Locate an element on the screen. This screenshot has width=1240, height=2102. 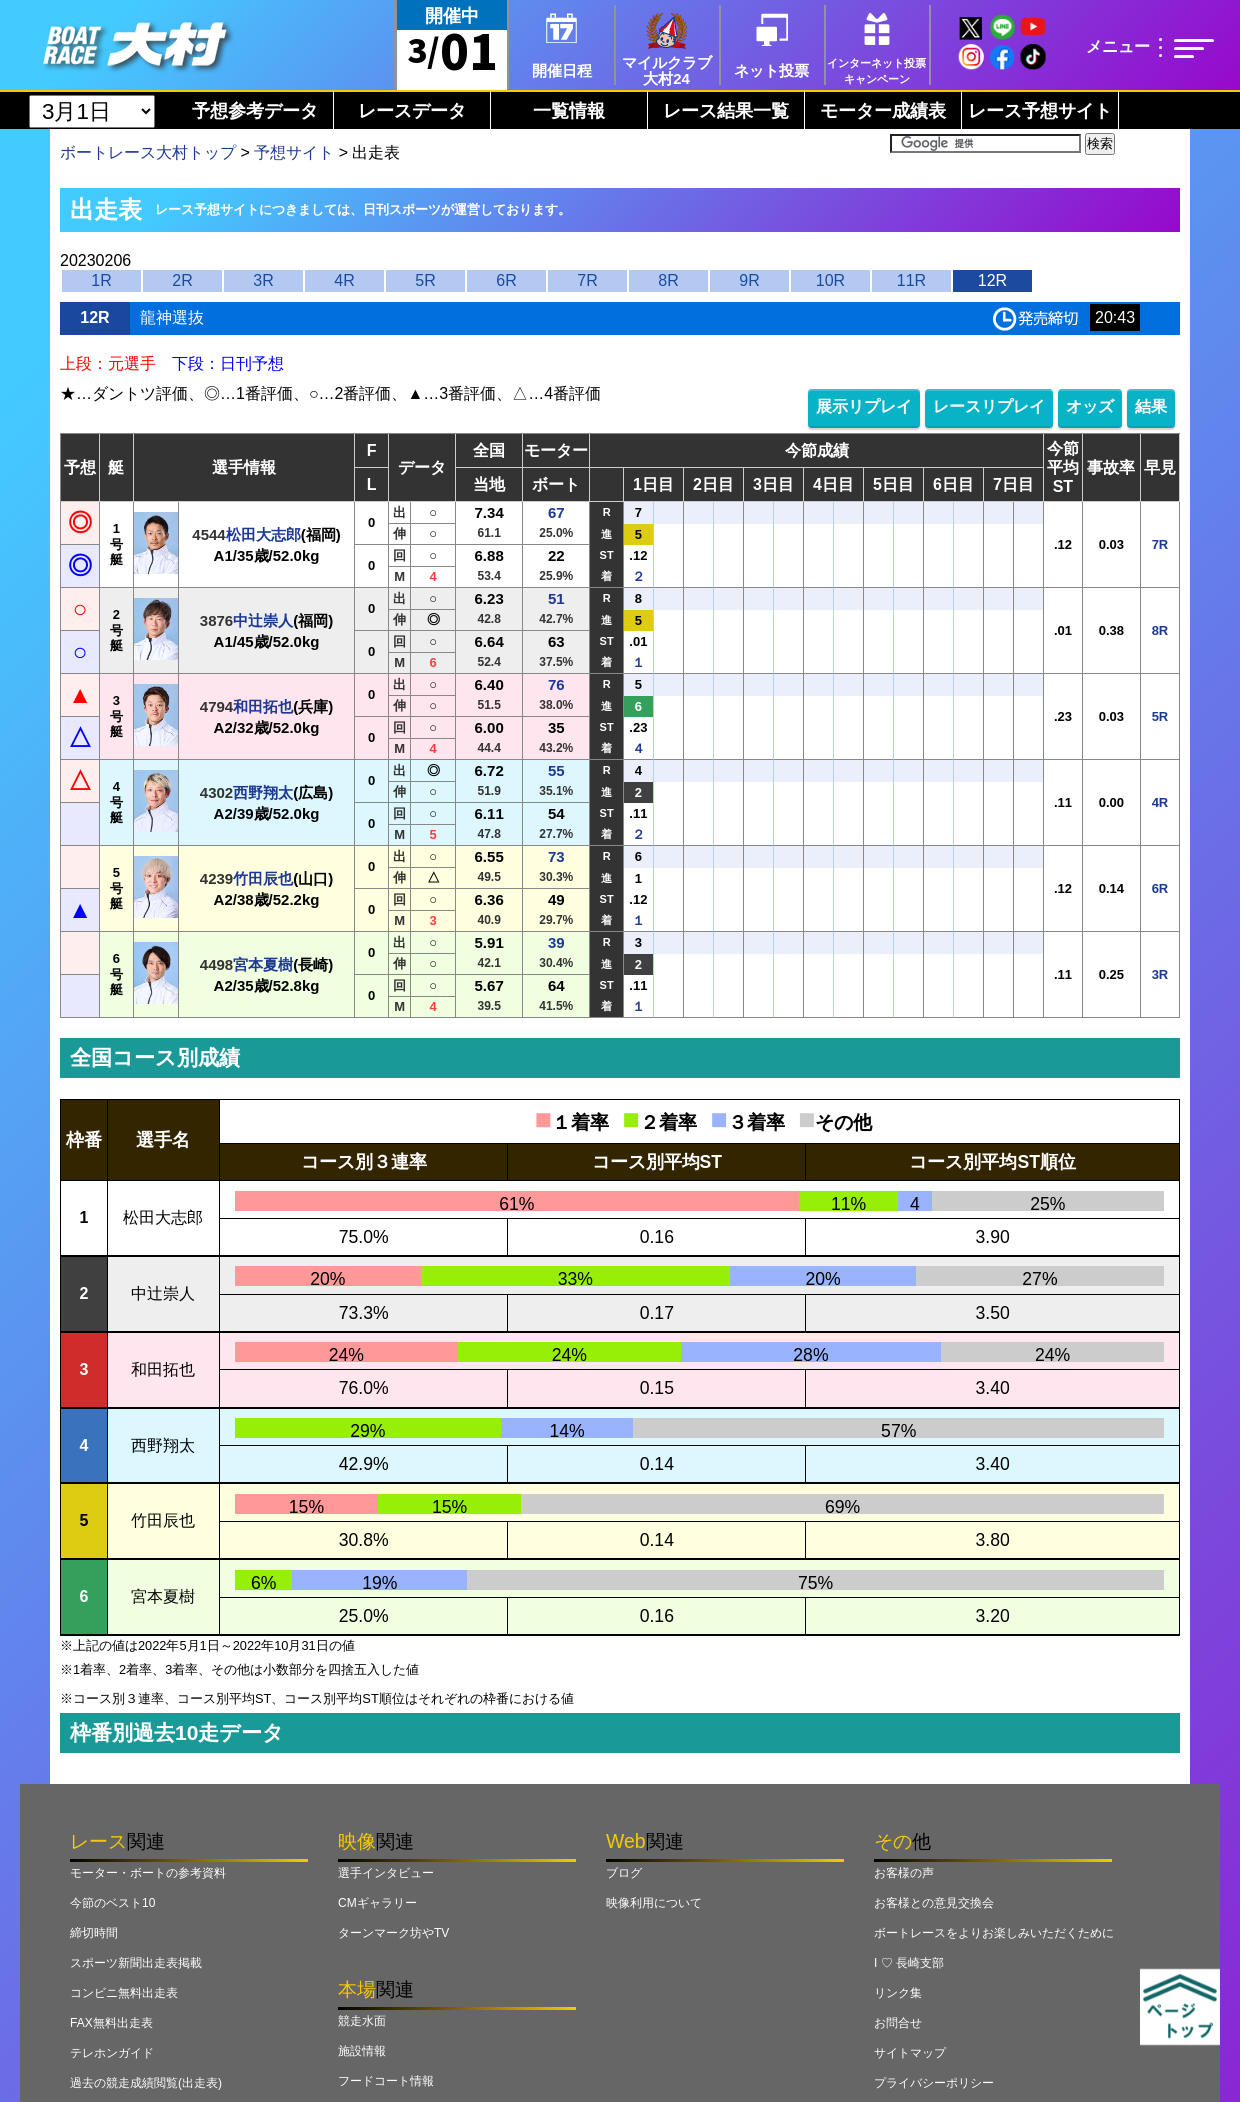
プライバシーポリシー is located at coordinates (934, 2083).